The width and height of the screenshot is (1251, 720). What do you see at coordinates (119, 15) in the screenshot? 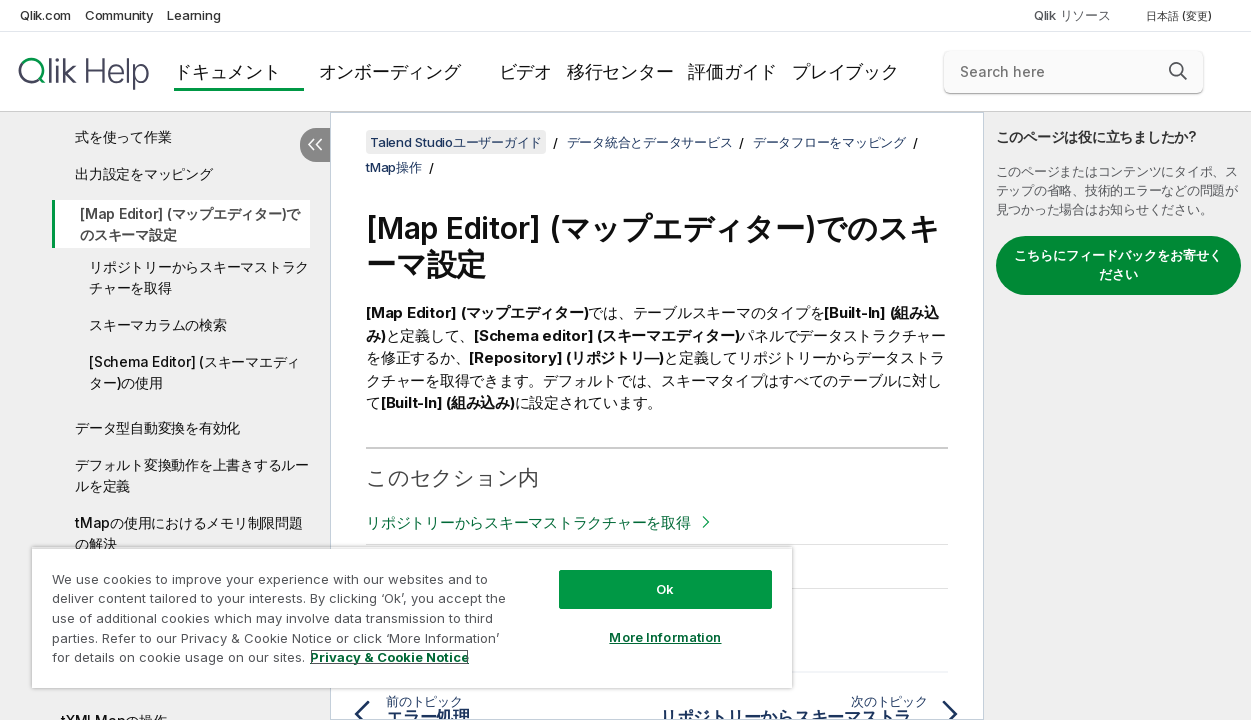
I see `Community` at bounding box center [119, 15].